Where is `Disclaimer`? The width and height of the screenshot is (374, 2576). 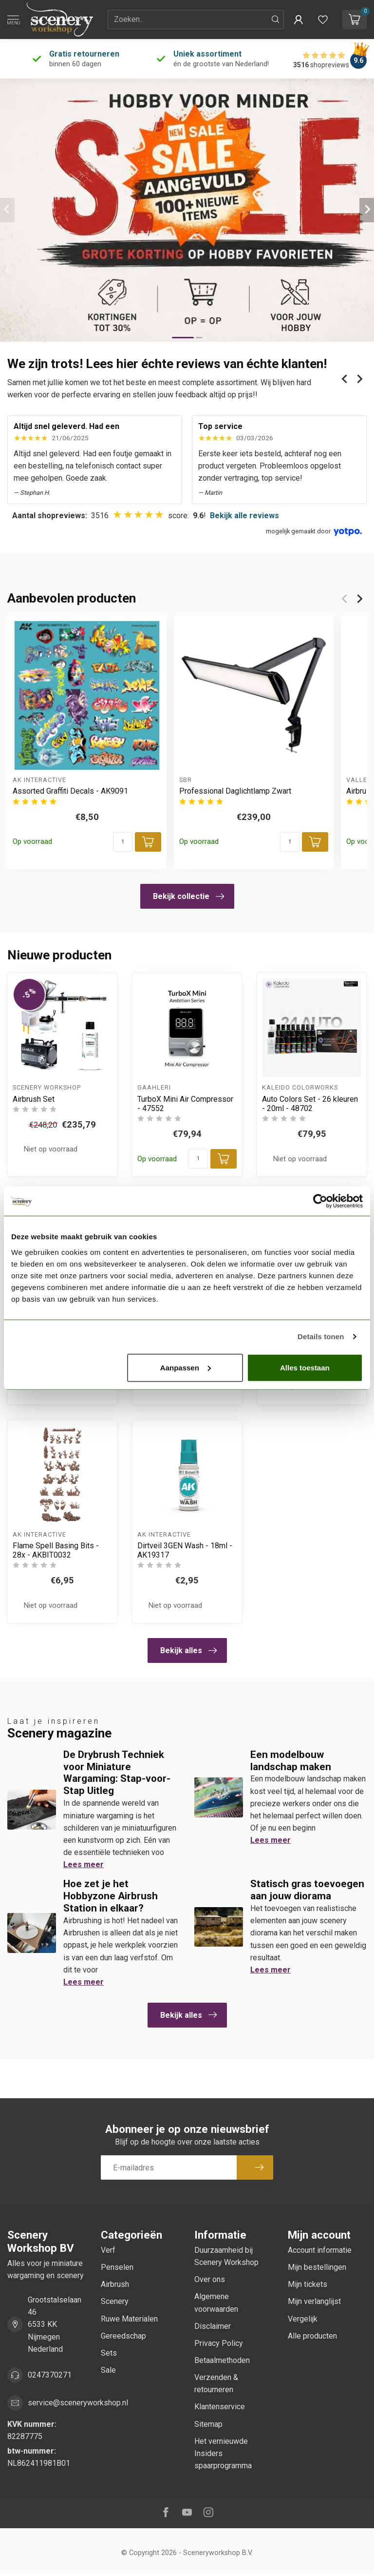
Disclaimer is located at coordinates (212, 2326).